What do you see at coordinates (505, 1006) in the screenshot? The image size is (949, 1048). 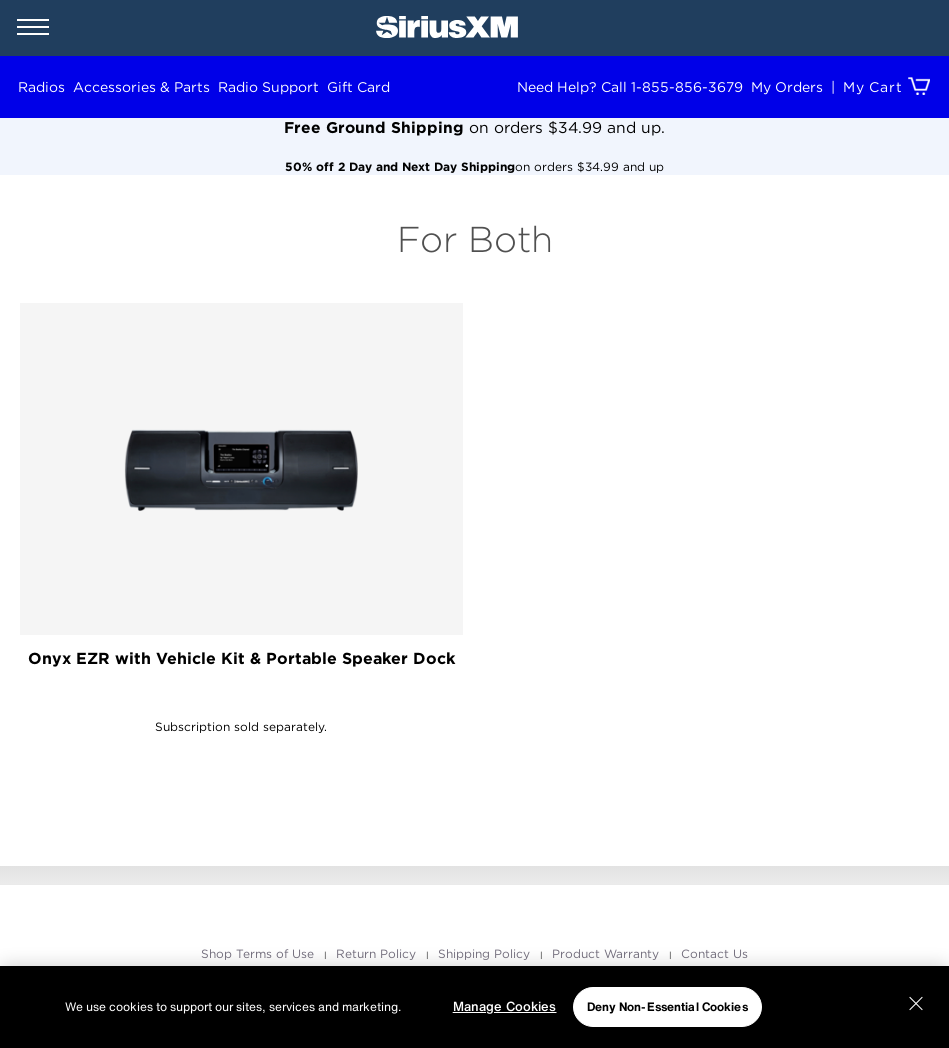 I see `Manage Cookies [Manage Cookies, Opens the preference center dialog]` at bounding box center [505, 1006].